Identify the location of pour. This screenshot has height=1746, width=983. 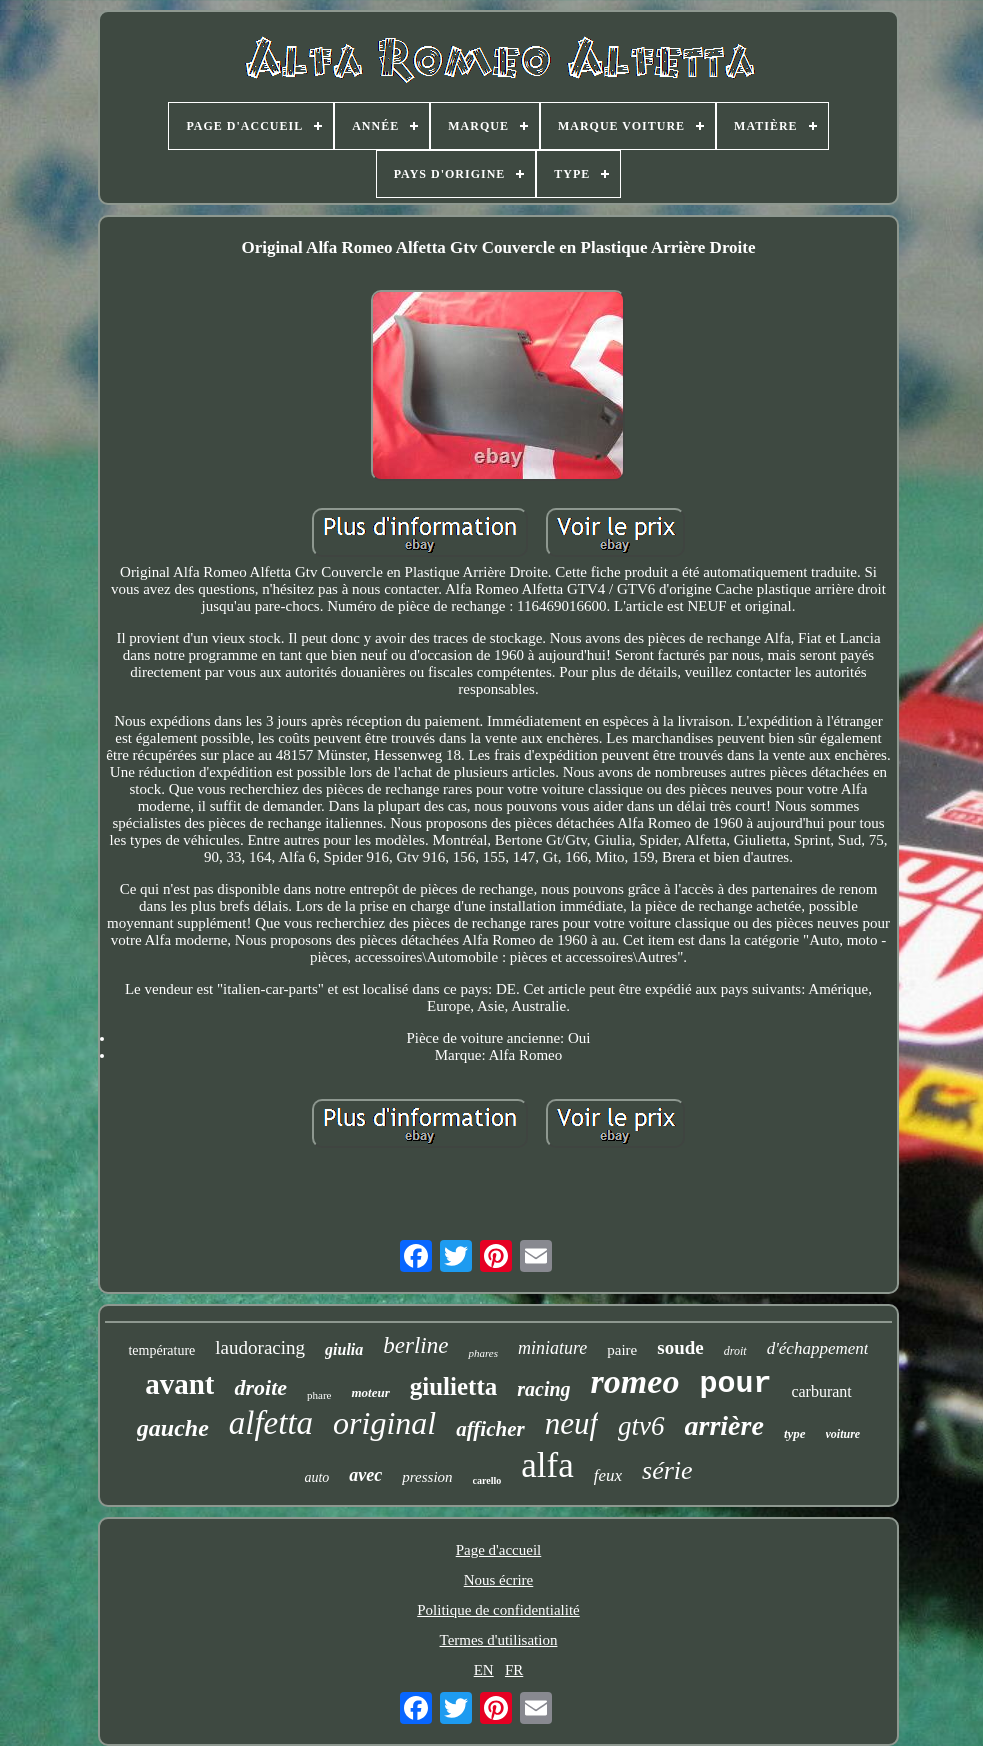
(735, 1384).